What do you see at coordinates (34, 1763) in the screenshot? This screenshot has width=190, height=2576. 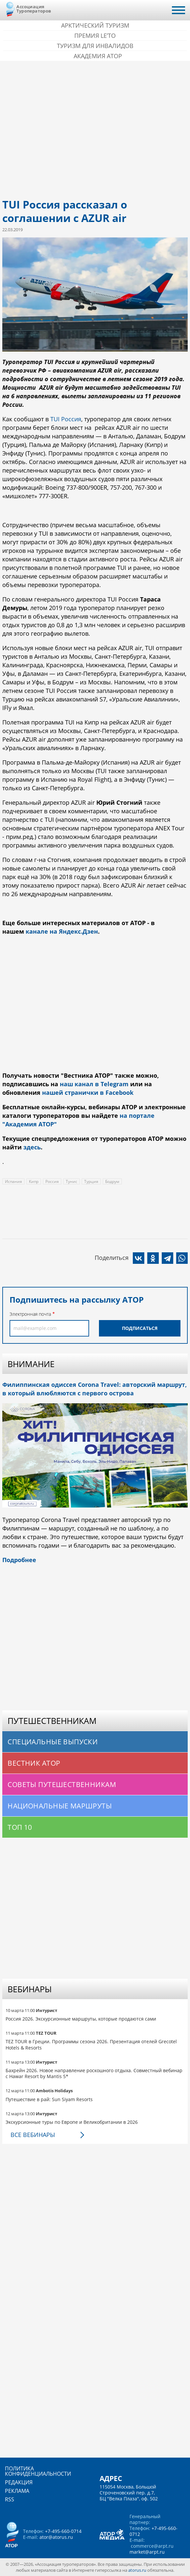 I see `Вестник АТОР` at bounding box center [34, 1763].